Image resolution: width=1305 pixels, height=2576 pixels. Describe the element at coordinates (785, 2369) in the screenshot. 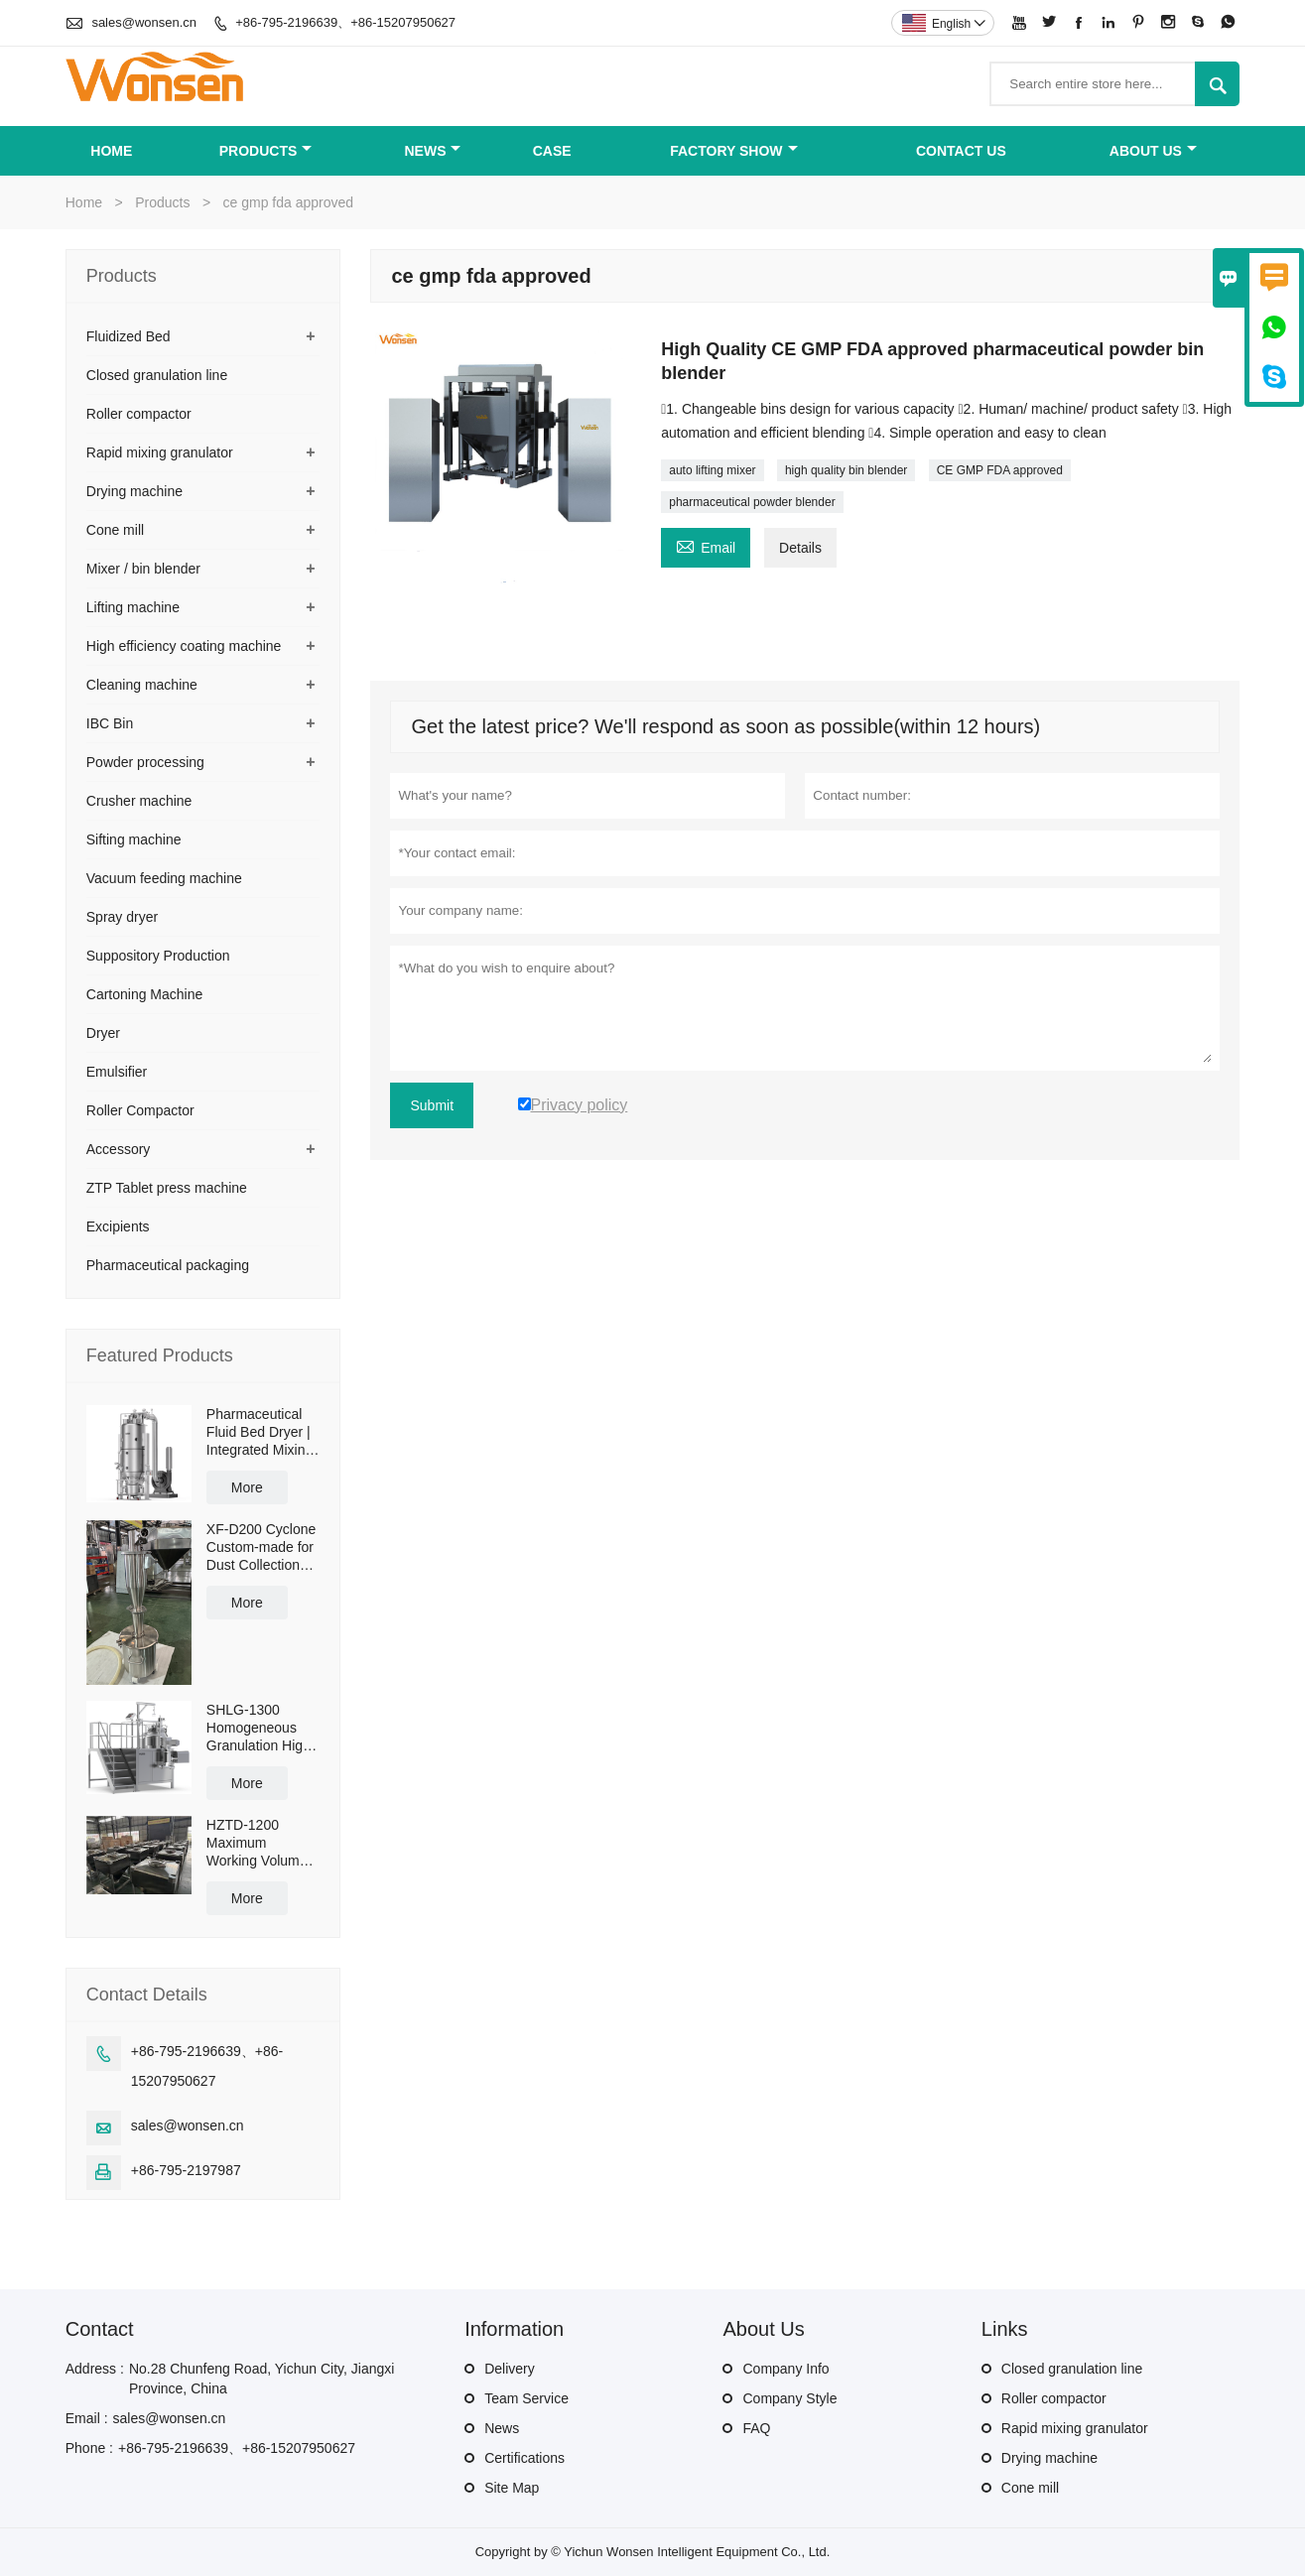

I see `Company Info` at that location.